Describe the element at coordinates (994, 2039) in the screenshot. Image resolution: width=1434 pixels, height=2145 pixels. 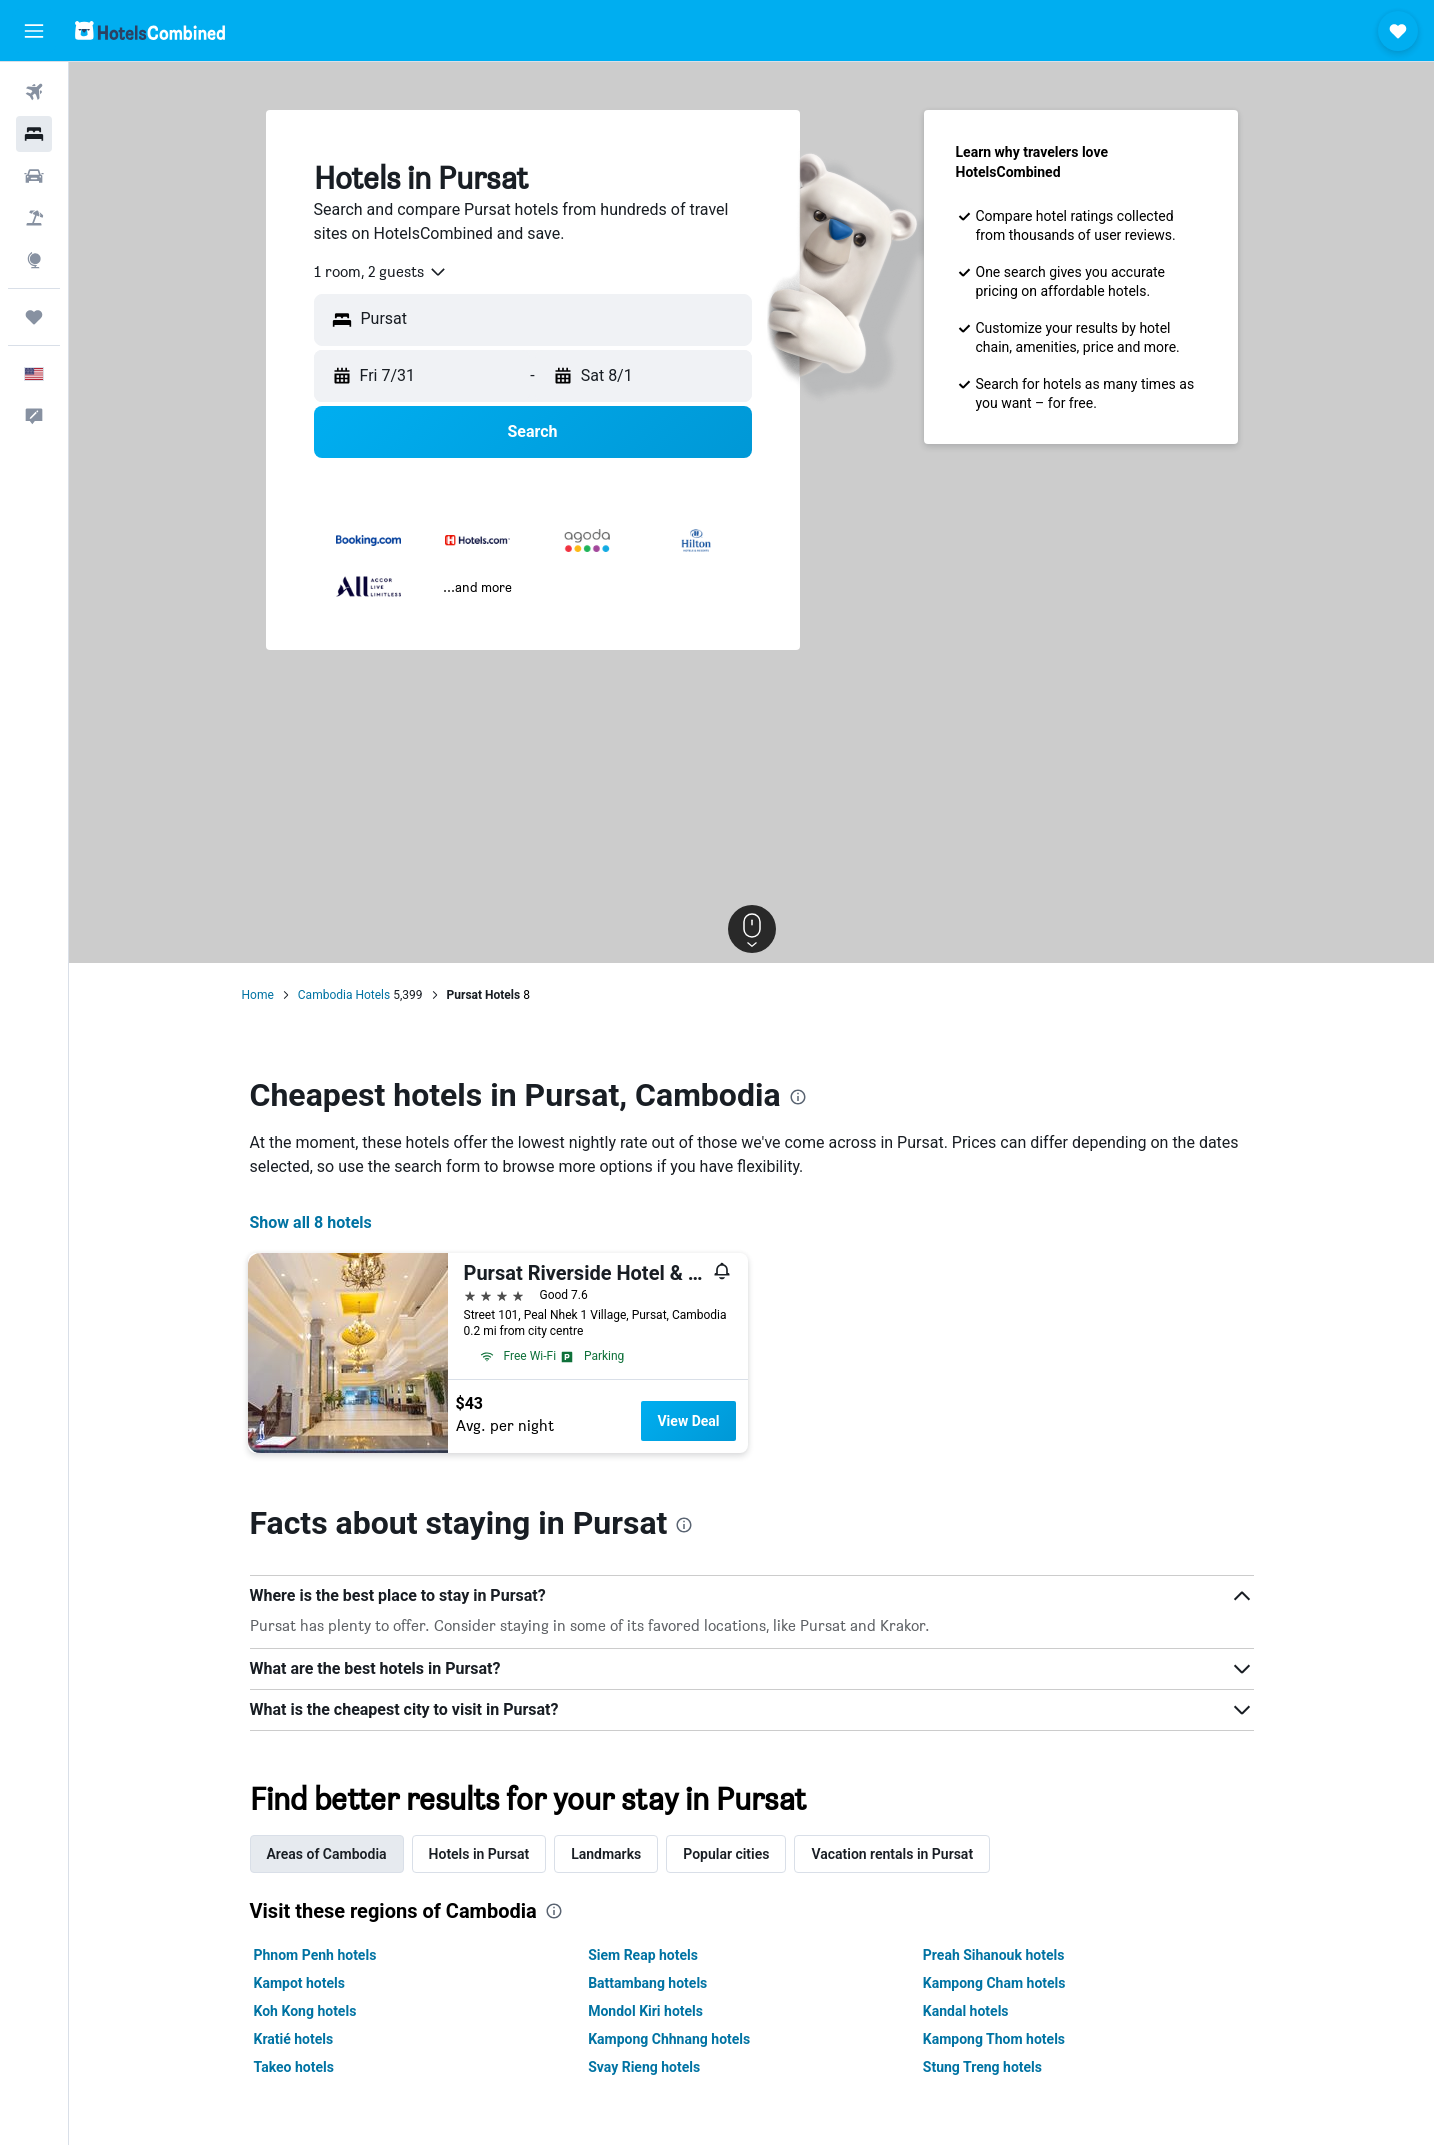
I see `Kampong Thom hotels` at that location.